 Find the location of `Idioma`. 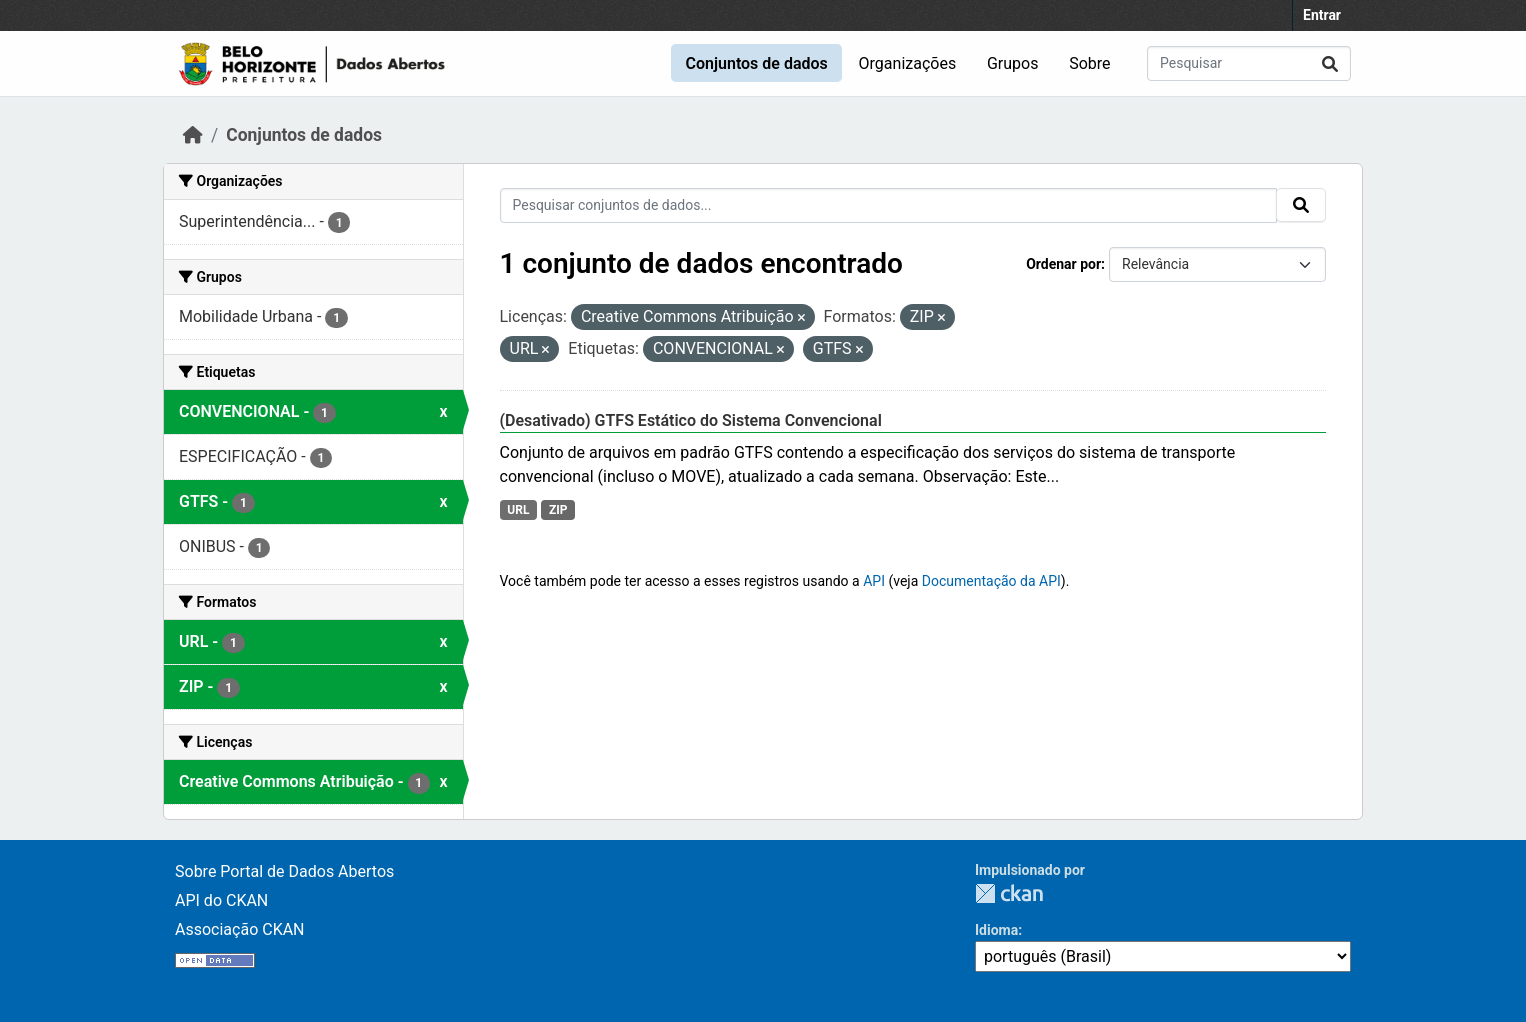

Idioma is located at coordinates (996, 930).